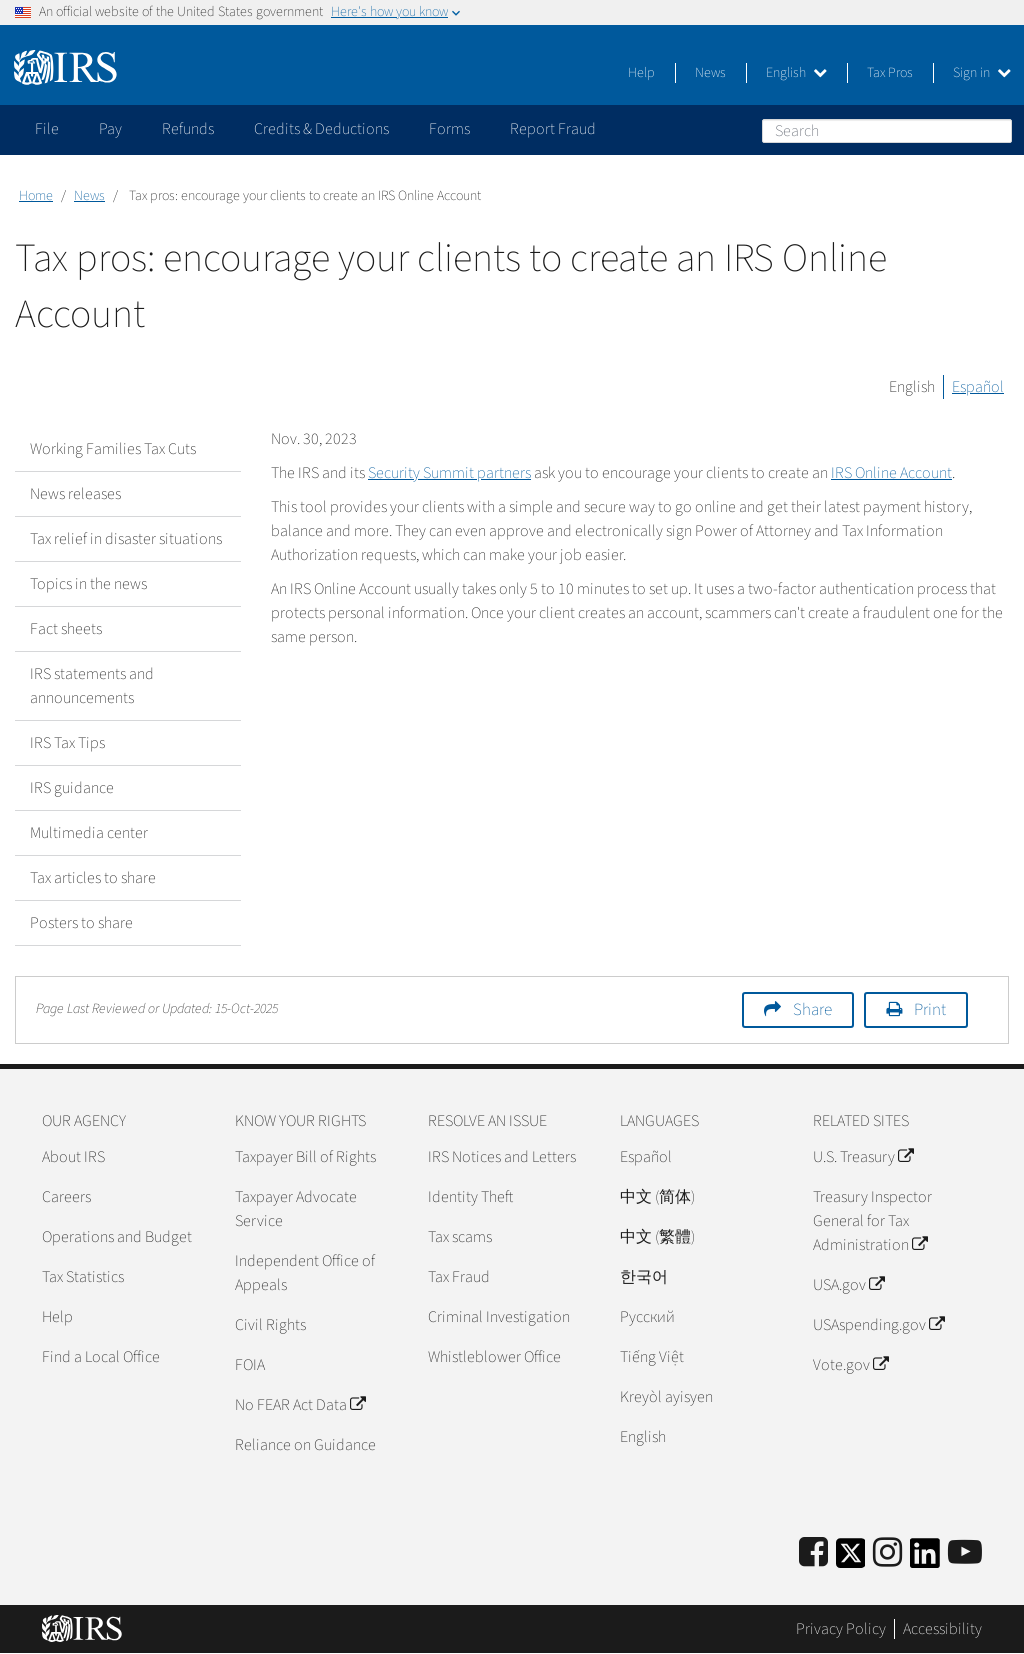  What do you see at coordinates (965, 1553) in the screenshot?
I see `[IRS Youtube]` at bounding box center [965, 1553].